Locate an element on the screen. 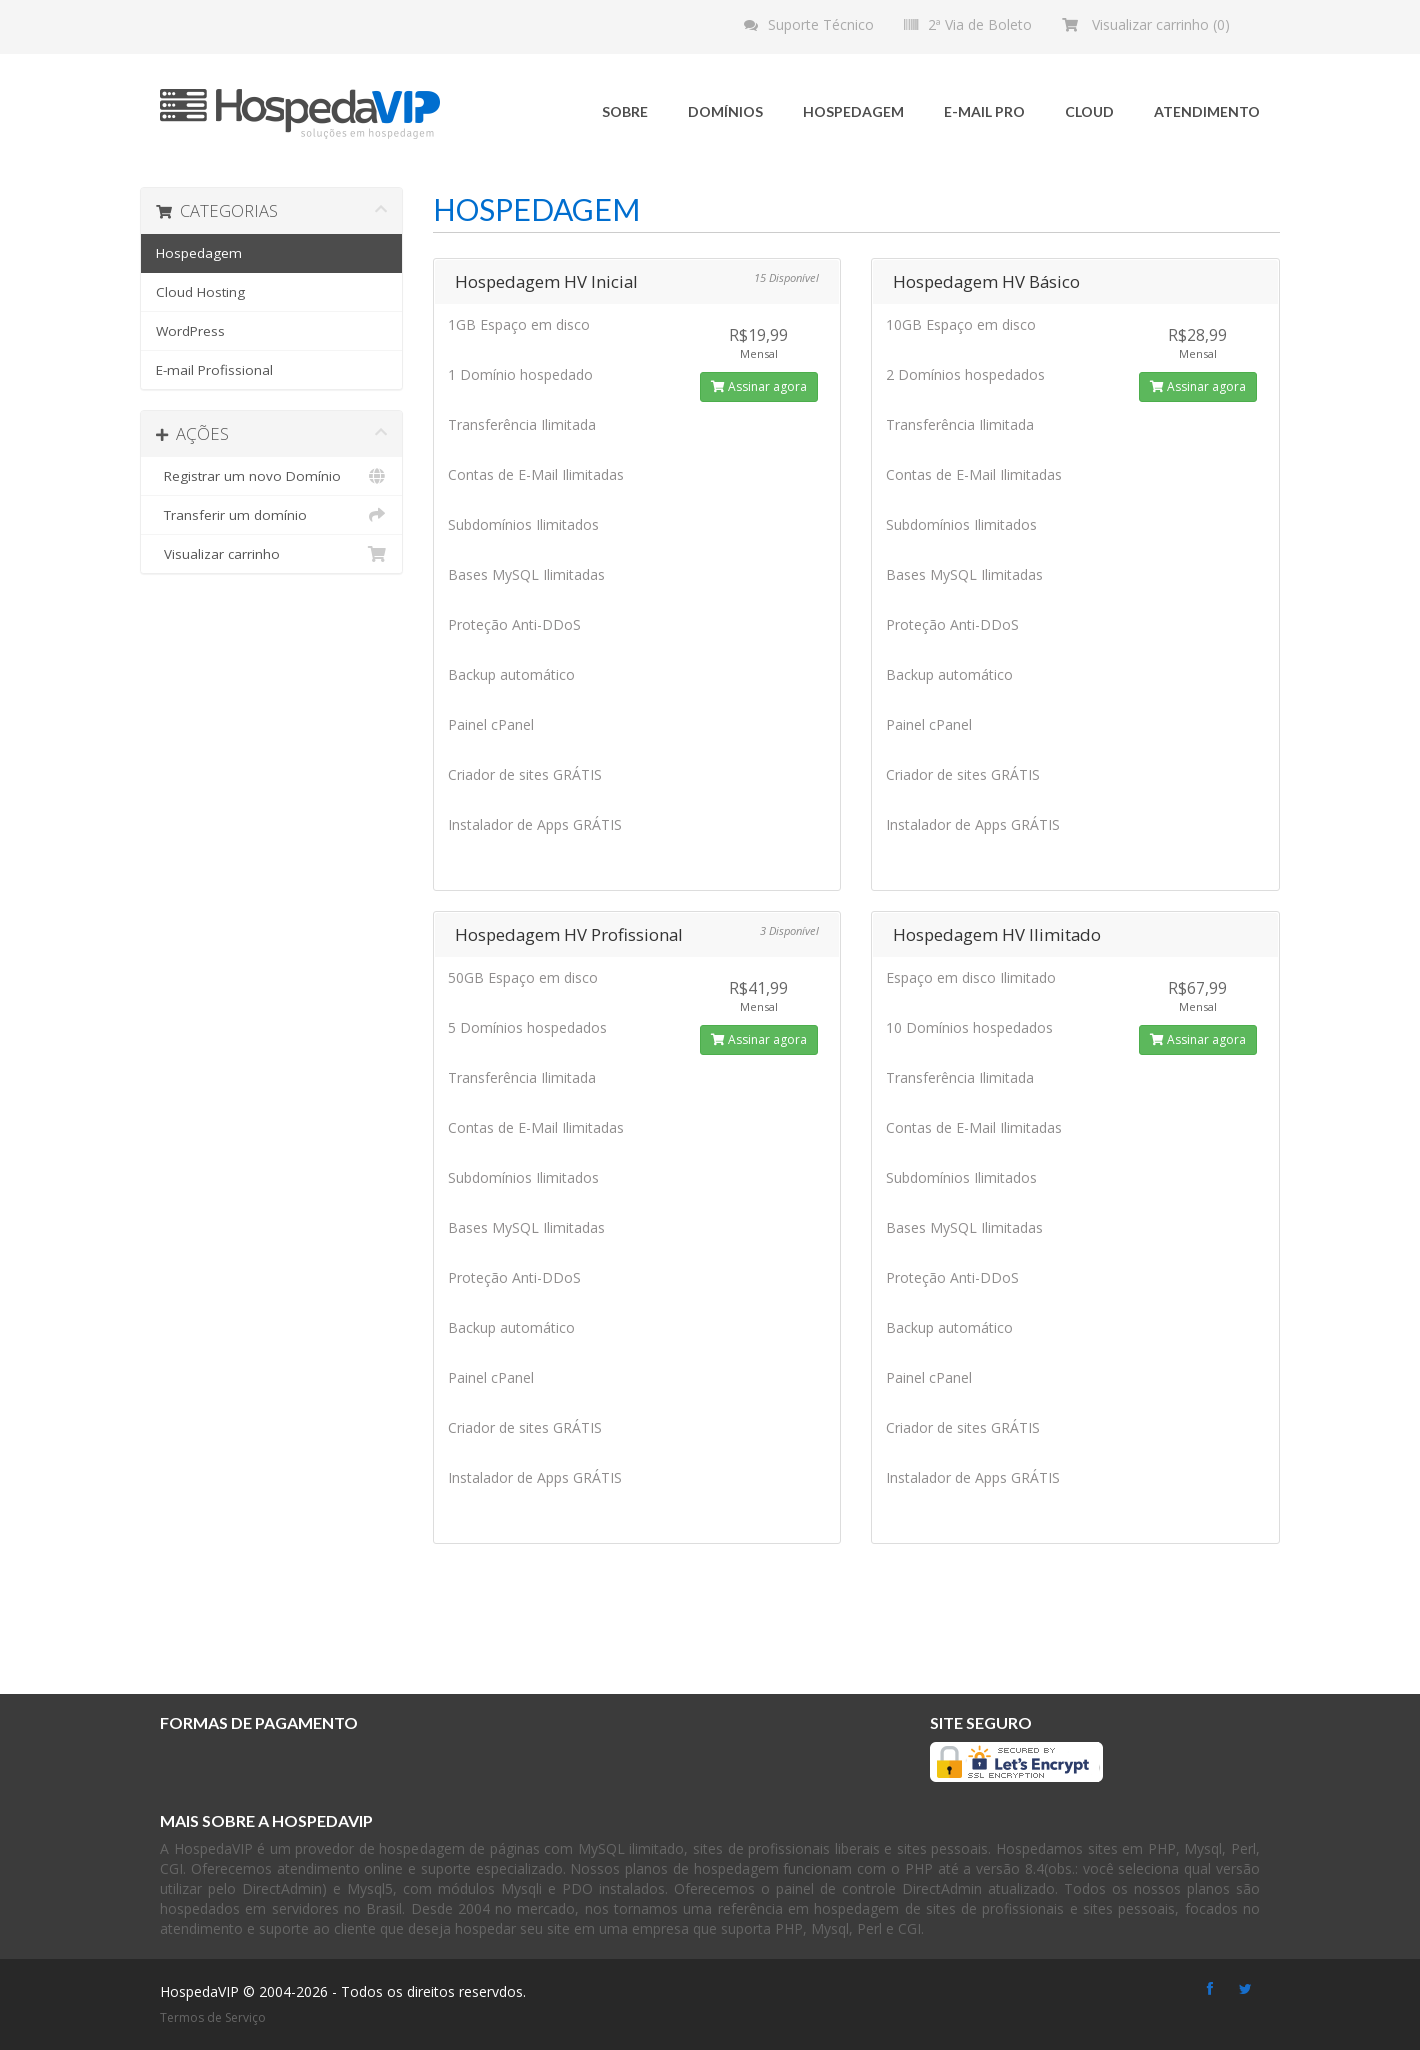  Sobre is located at coordinates (625, 111).